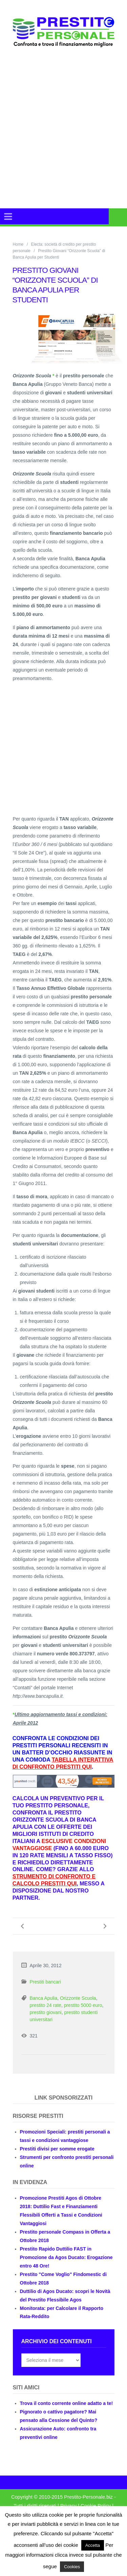  I want to click on Prestiti divisi per somme erogate, so click(57, 2148).